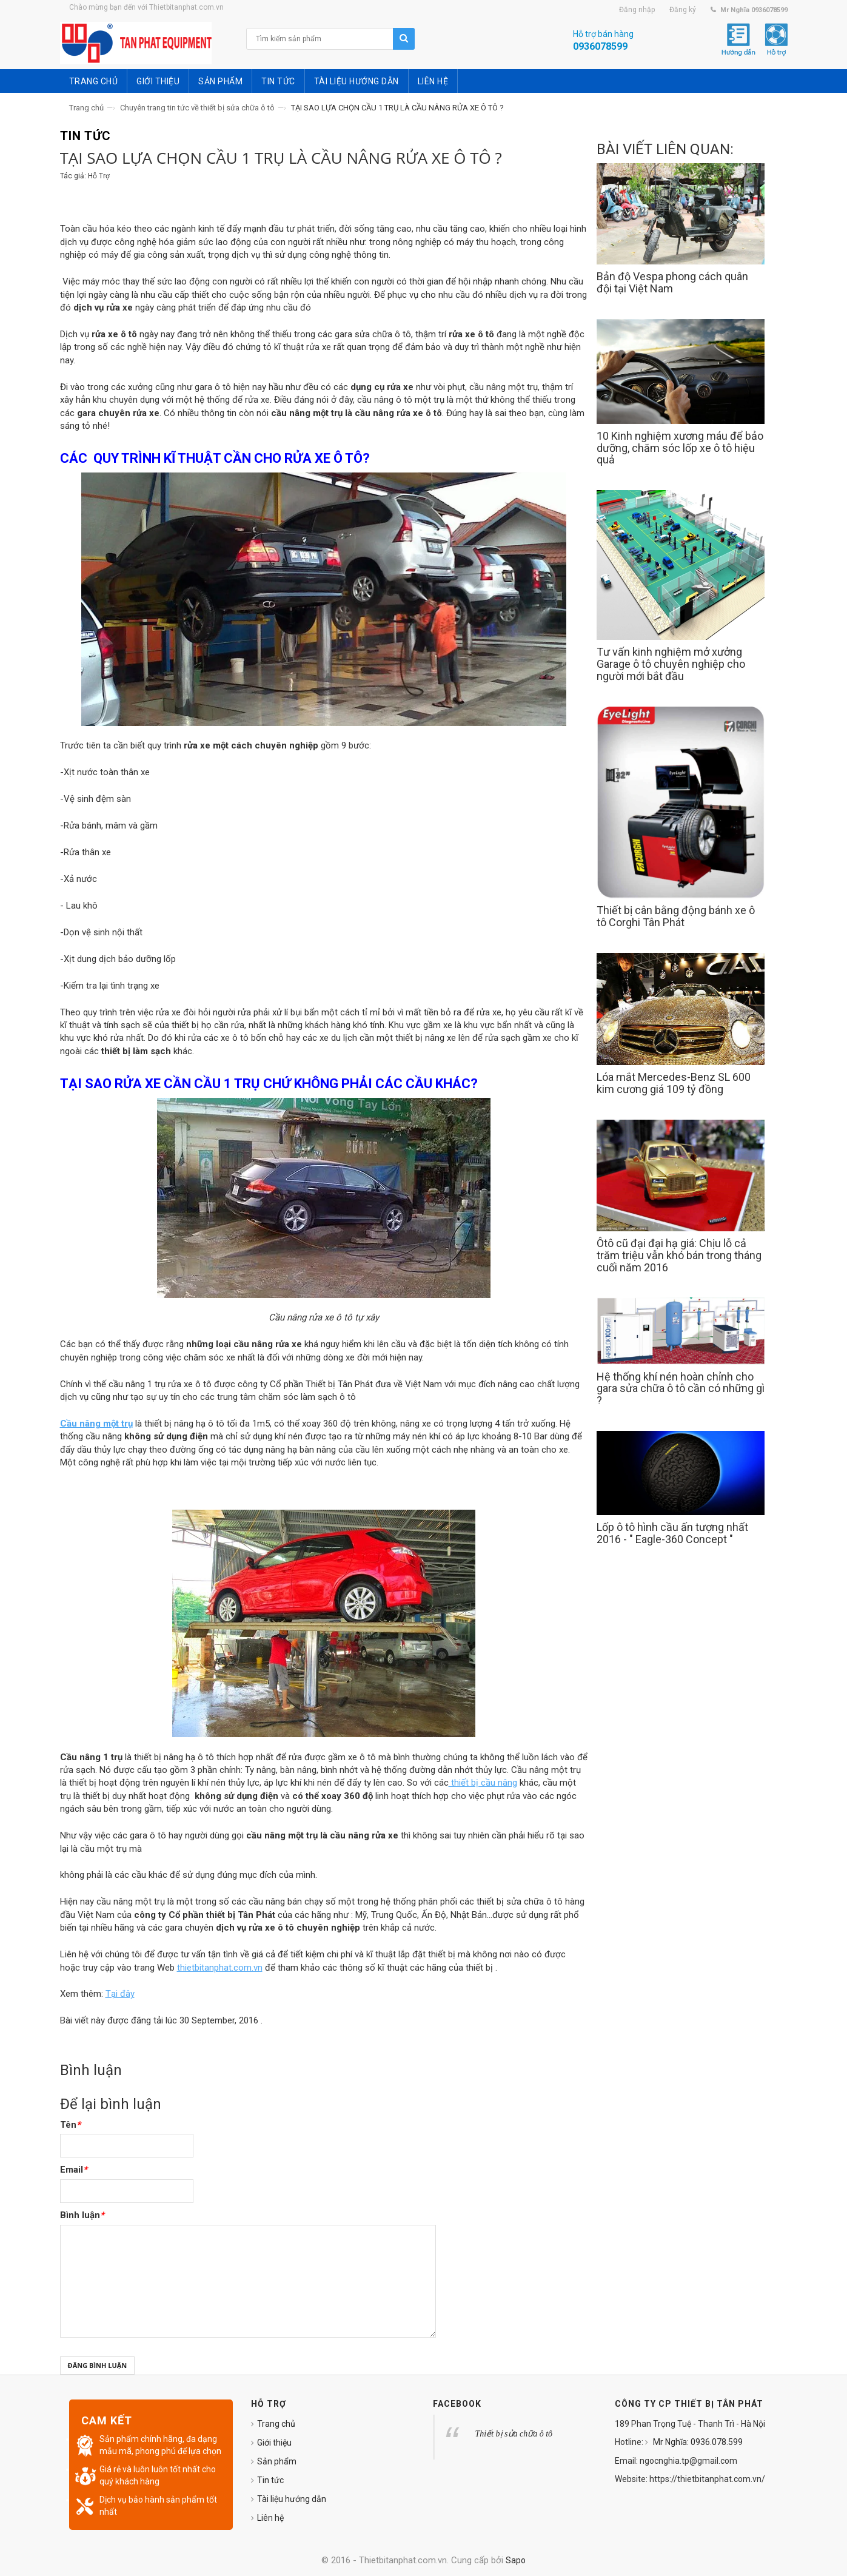  What do you see at coordinates (672, 282) in the screenshot?
I see `Bản độ Vespa phong cách quân đội tại Việt Nam` at bounding box center [672, 282].